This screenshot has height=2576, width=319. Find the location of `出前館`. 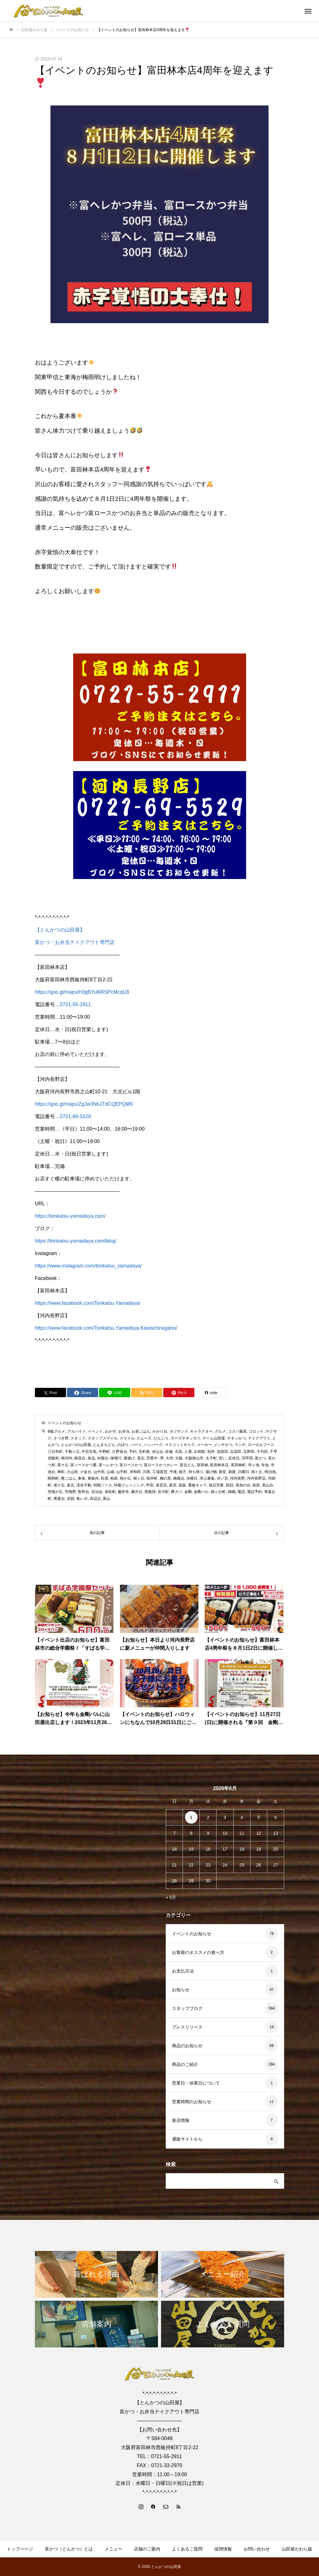

出前館 is located at coordinates (199, 1451).